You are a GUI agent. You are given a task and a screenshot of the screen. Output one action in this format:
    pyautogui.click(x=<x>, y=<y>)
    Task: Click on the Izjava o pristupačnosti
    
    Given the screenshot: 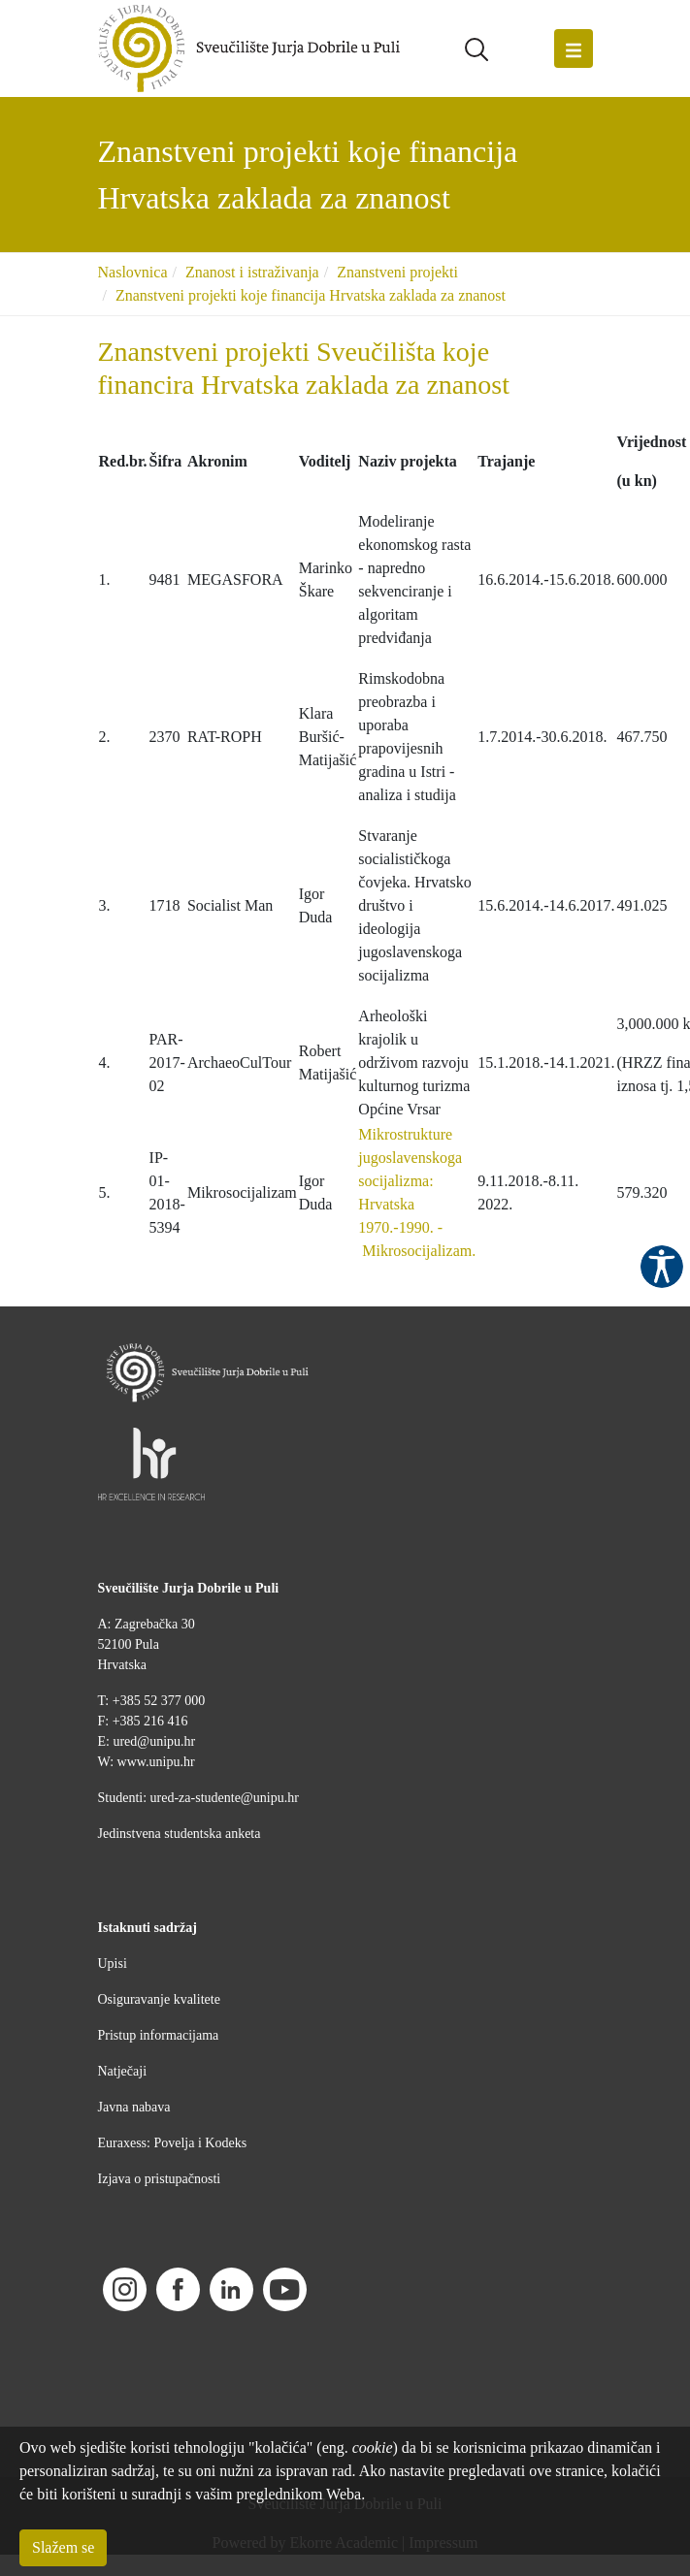 What is the action you would take?
    pyautogui.click(x=159, y=2179)
    